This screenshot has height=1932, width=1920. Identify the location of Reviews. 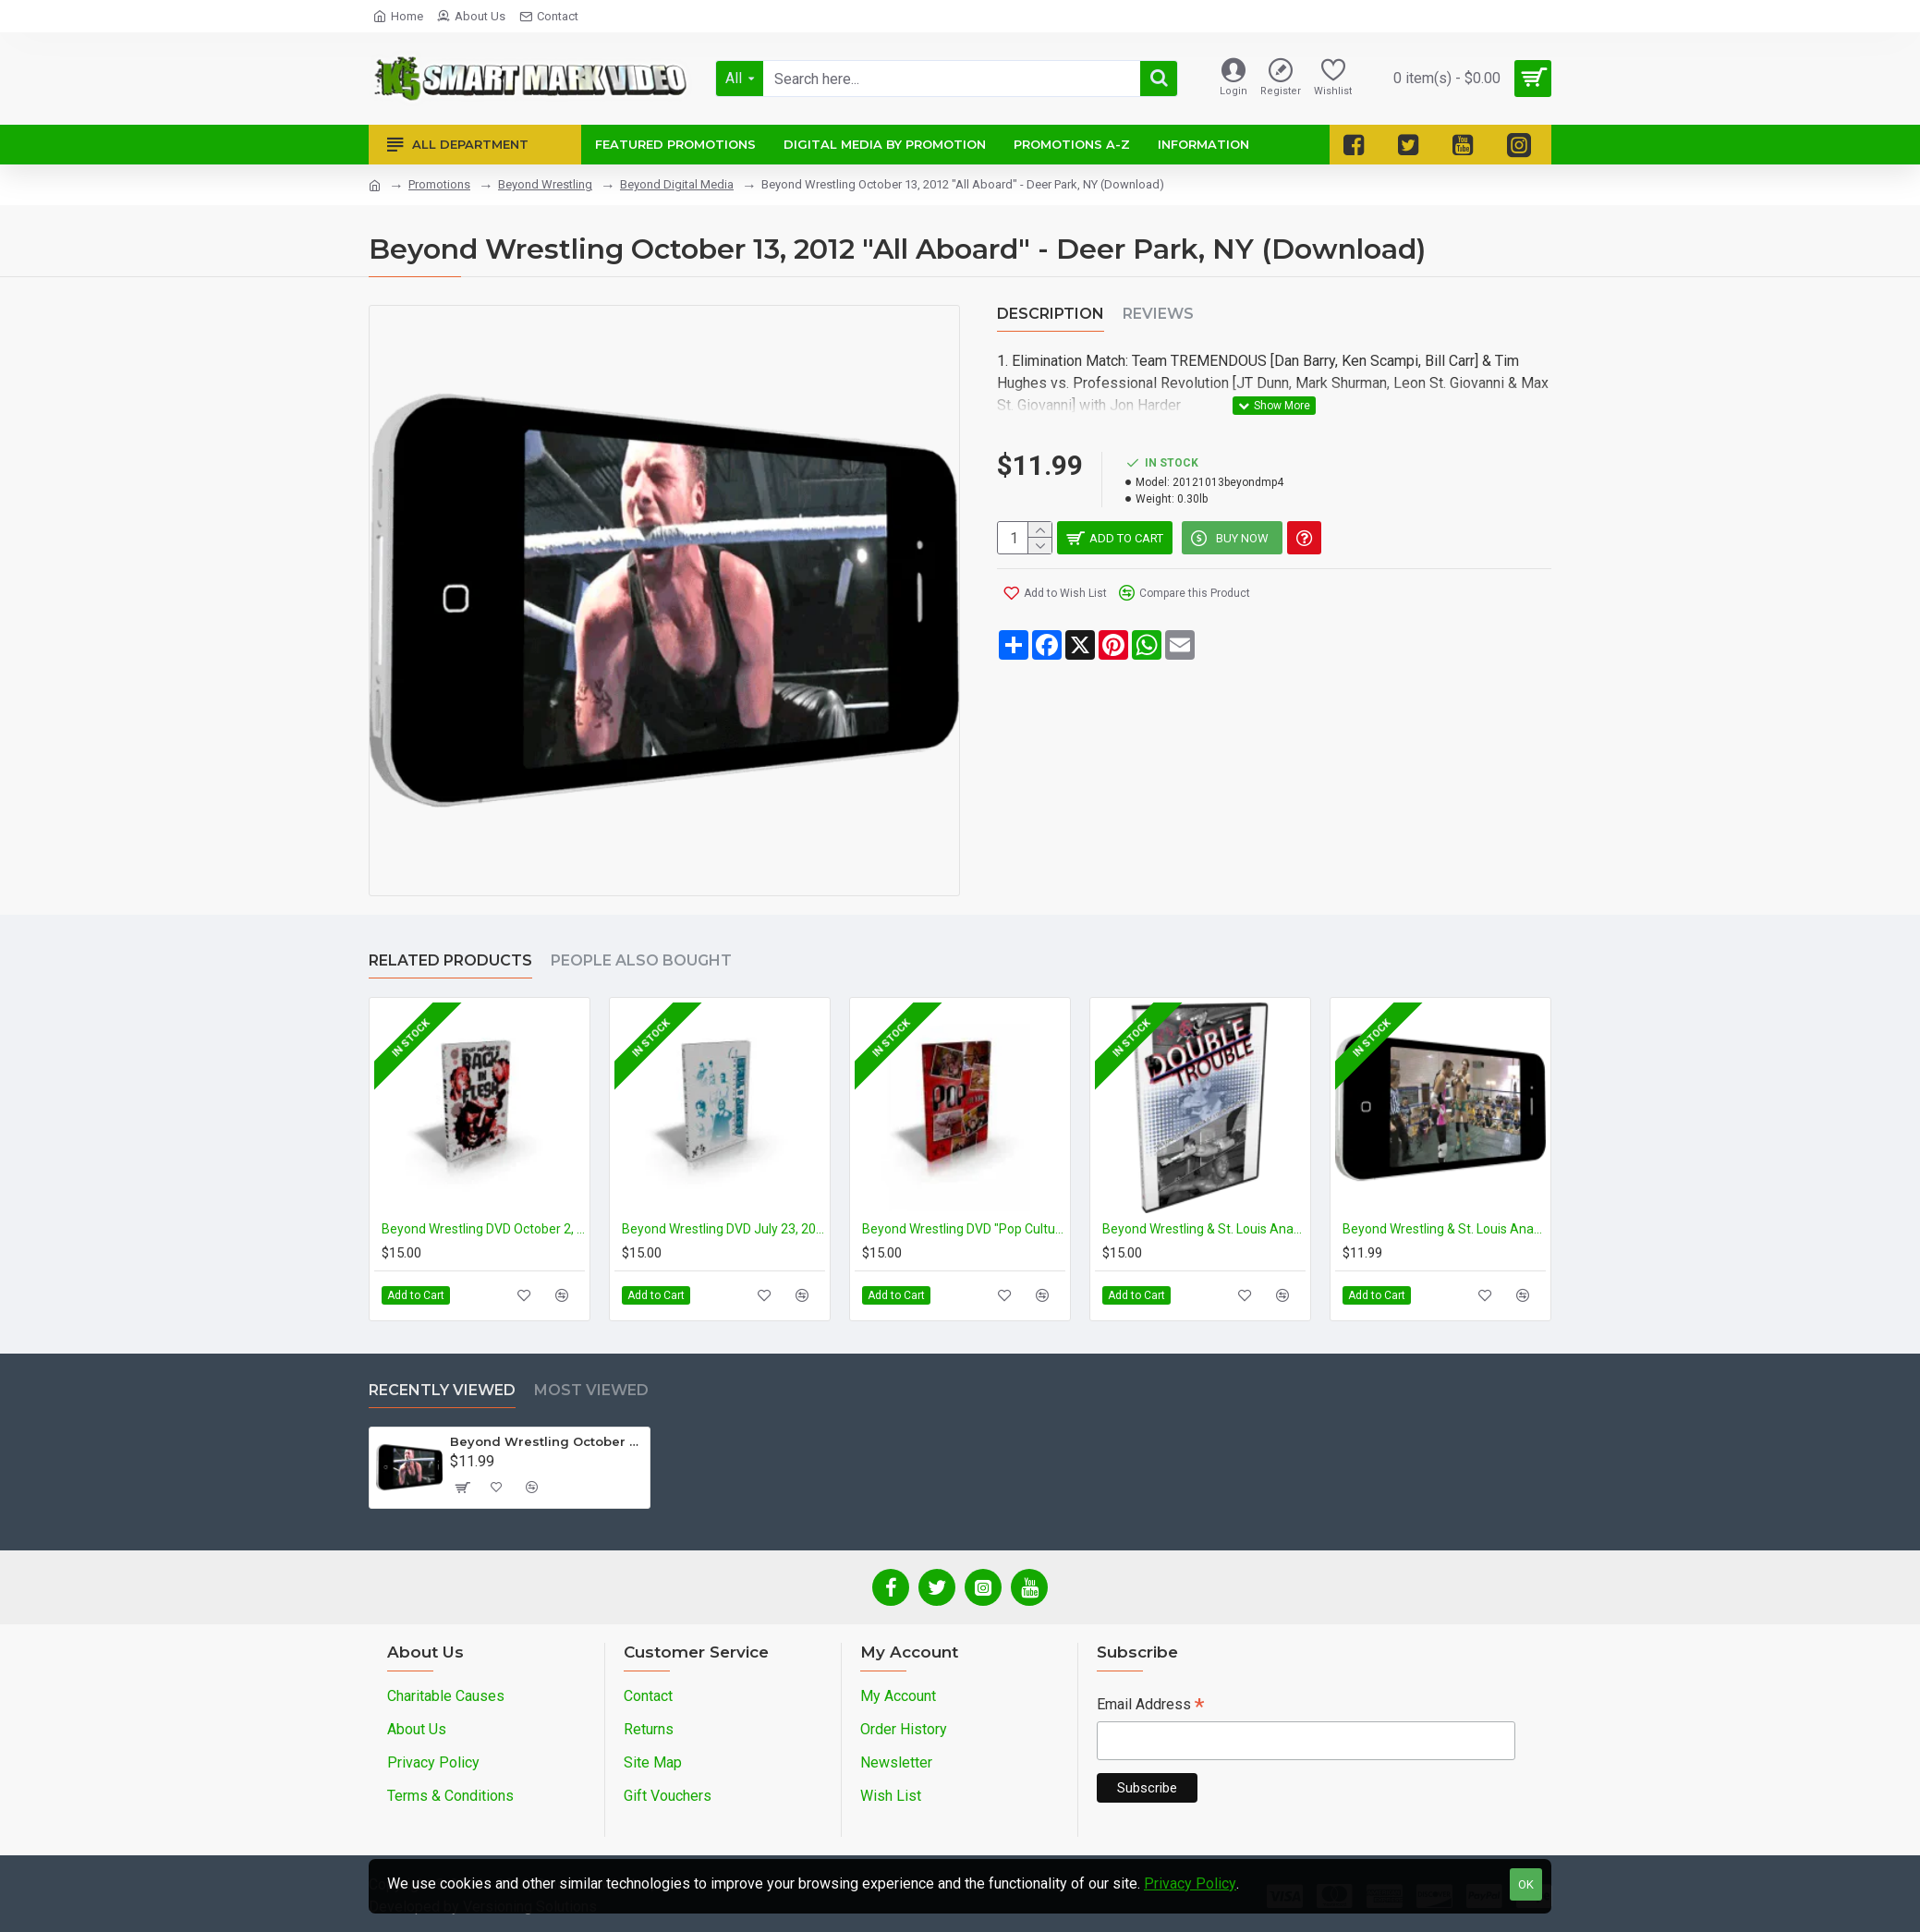
(1158, 313).